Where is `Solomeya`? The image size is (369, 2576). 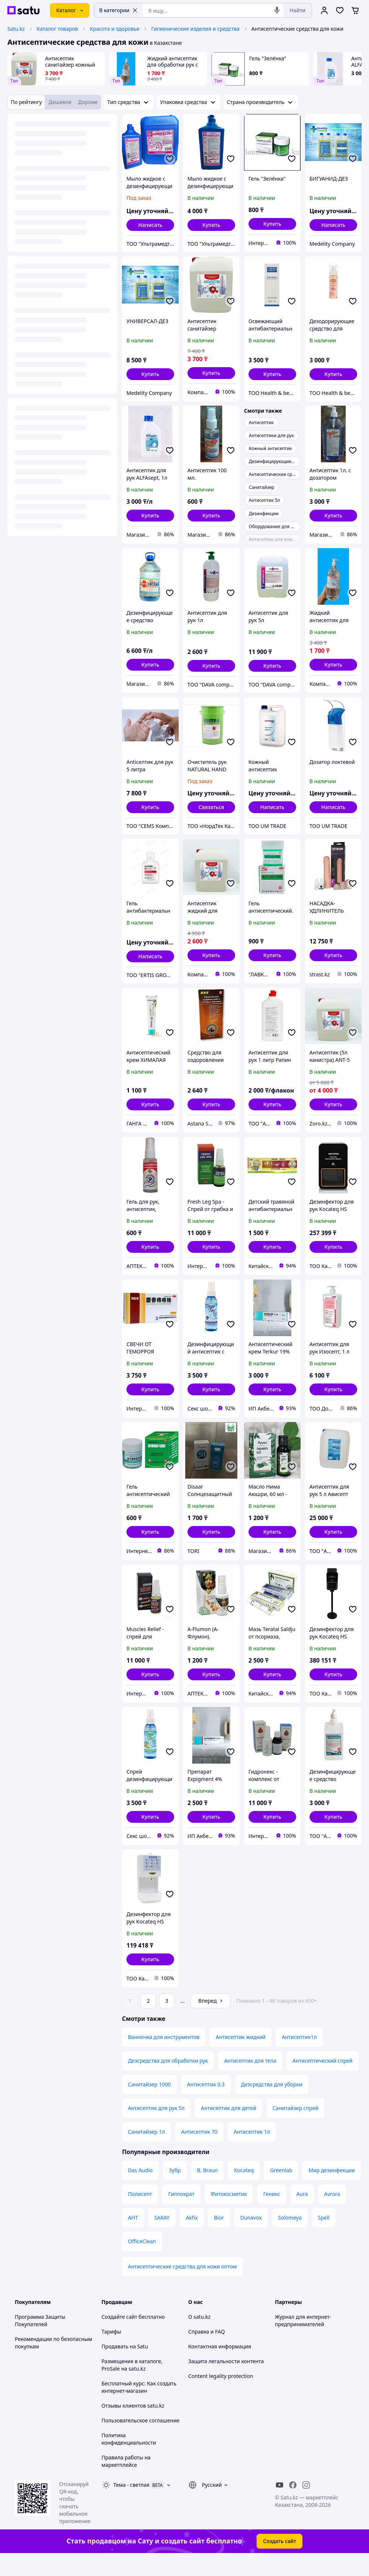
Solomeya is located at coordinates (290, 2238).